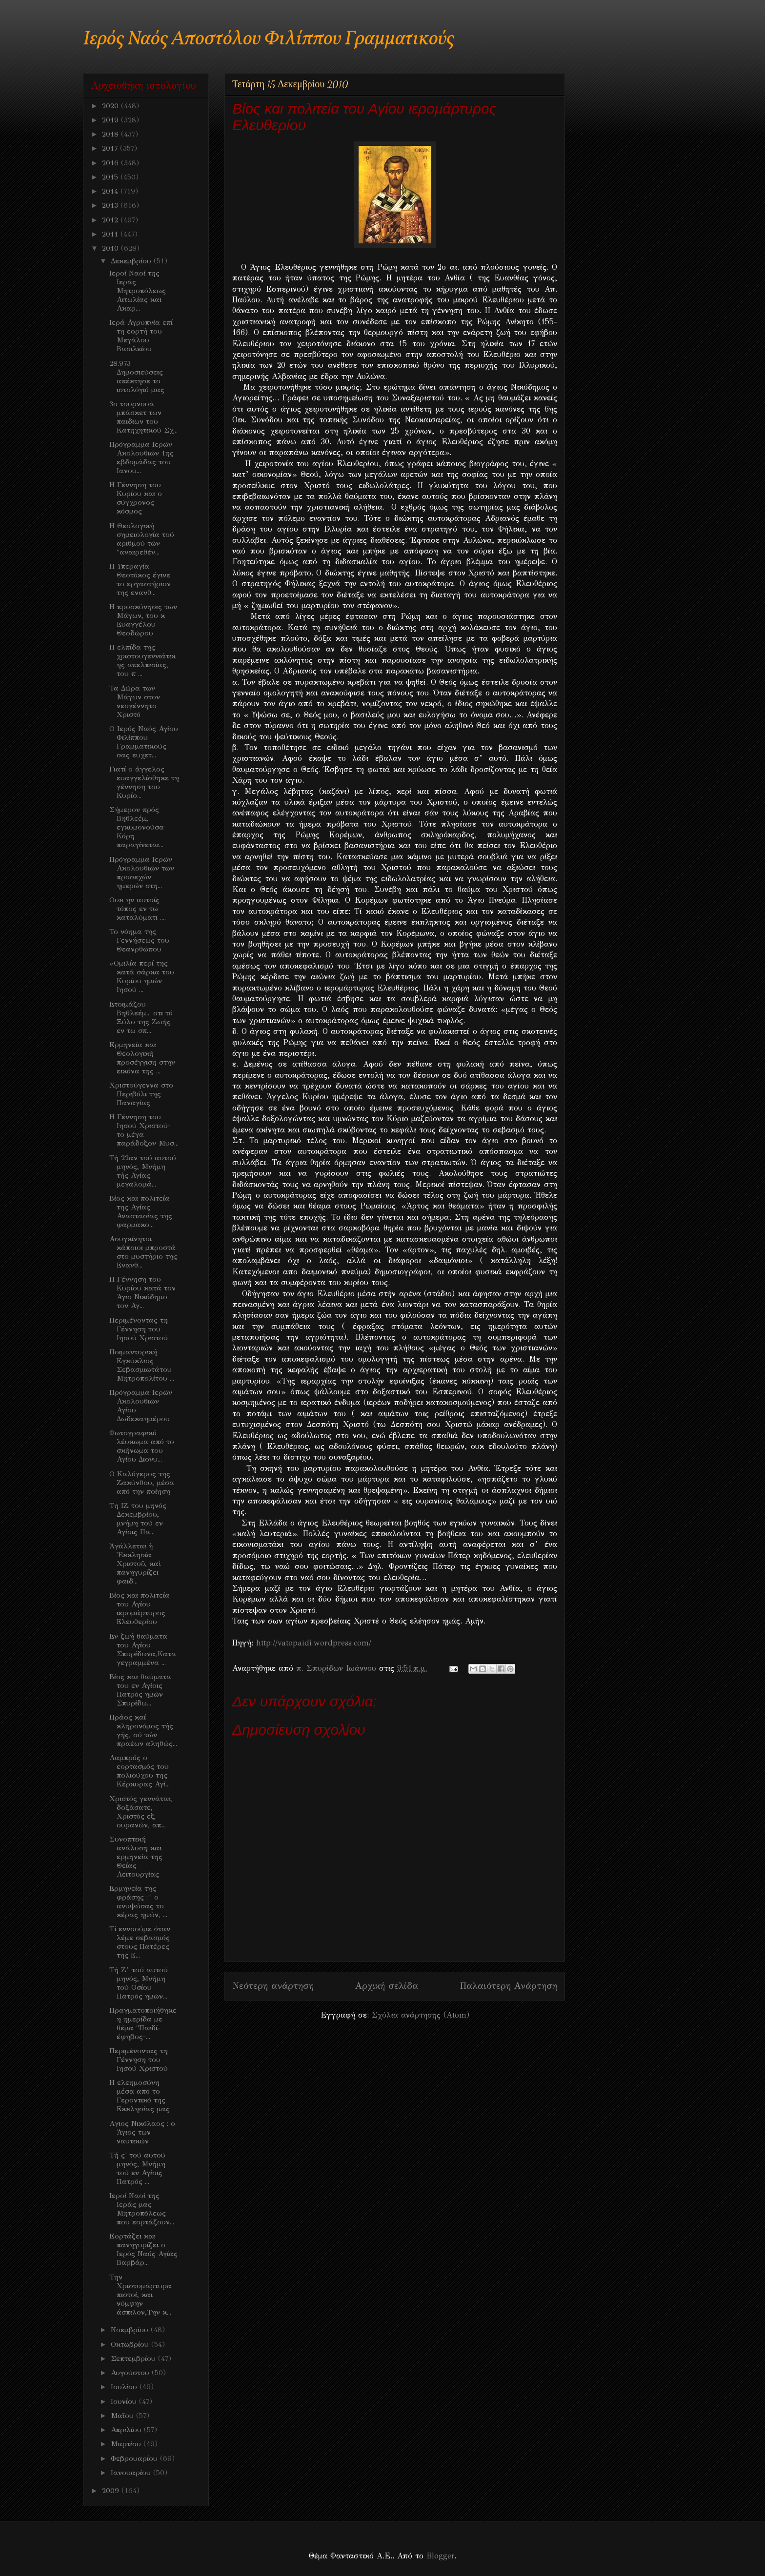 This screenshot has width=765, height=2576. Describe the element at coordinates (138, 1329) in the screenshot. I see `Περιμένοντας τη Γέννηση του Ιησού Χριστού` at that location.